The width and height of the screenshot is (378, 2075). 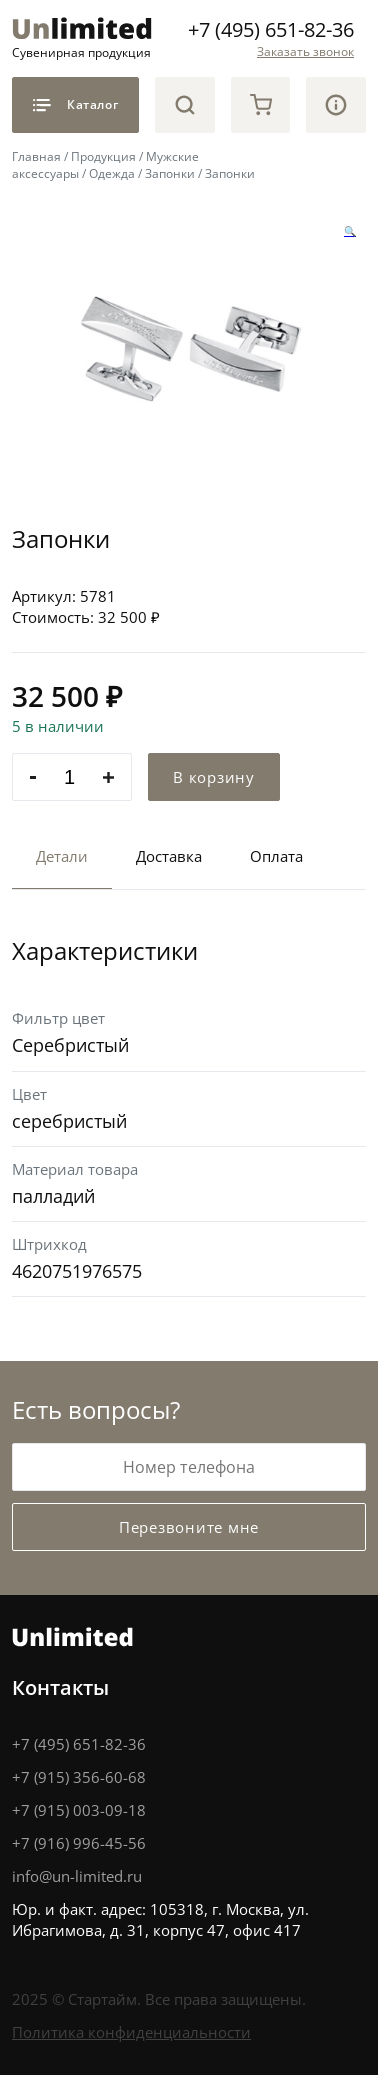 I want to click on Перезвоните мне, so click(x=189, y=1527).